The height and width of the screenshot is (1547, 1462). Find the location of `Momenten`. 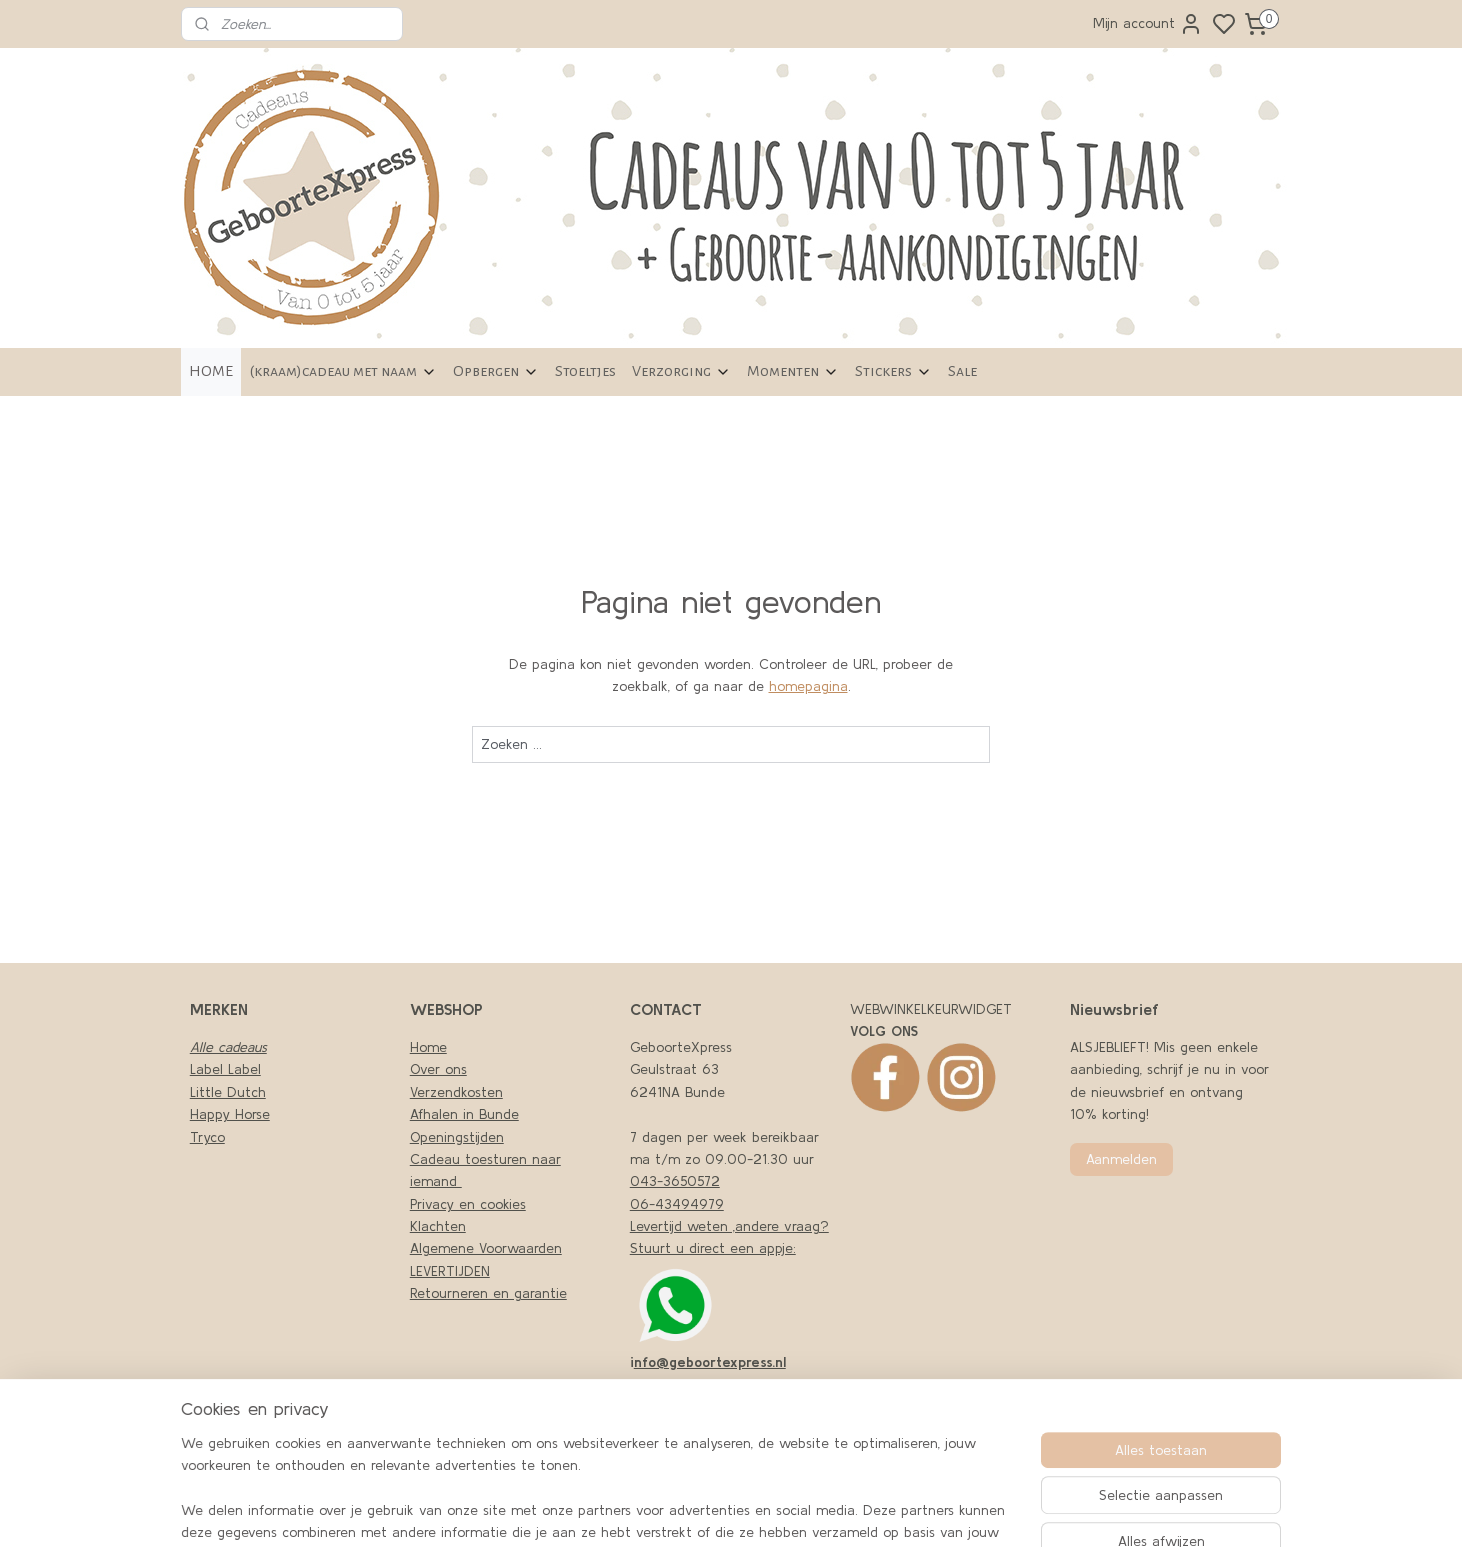

Momenten is located at coordinates (793, 371).